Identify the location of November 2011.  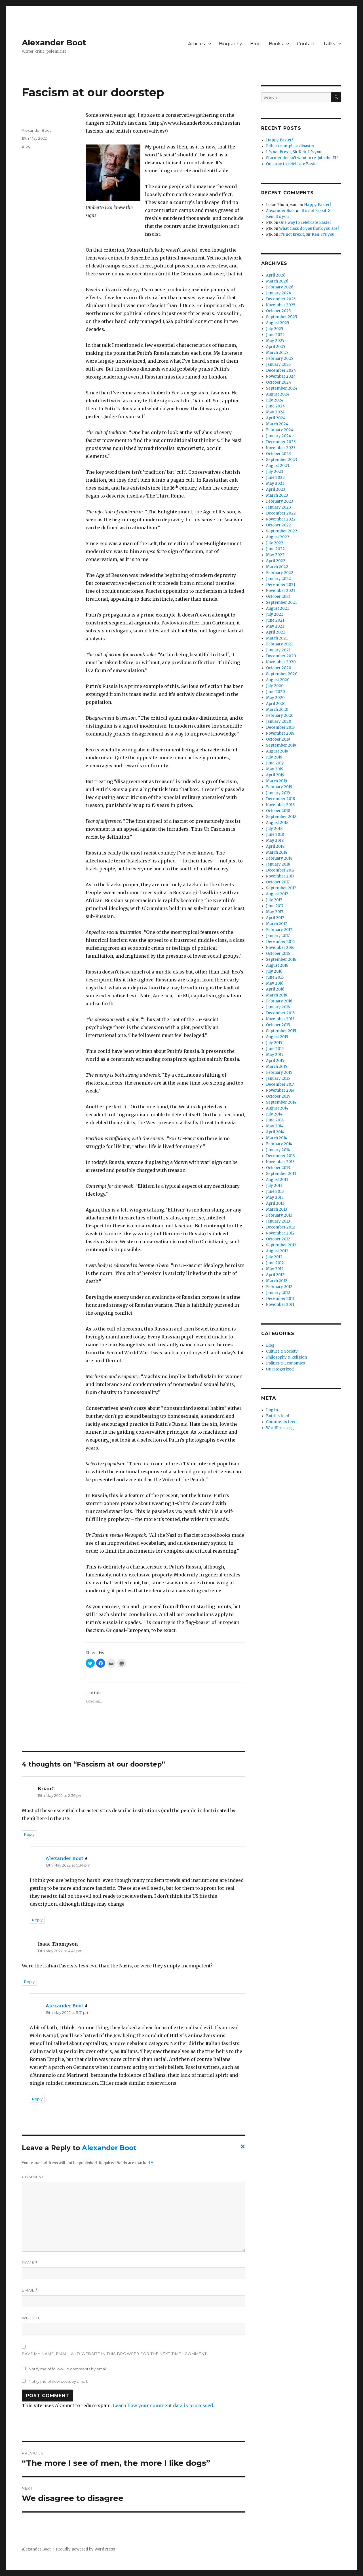
(280, 1304).